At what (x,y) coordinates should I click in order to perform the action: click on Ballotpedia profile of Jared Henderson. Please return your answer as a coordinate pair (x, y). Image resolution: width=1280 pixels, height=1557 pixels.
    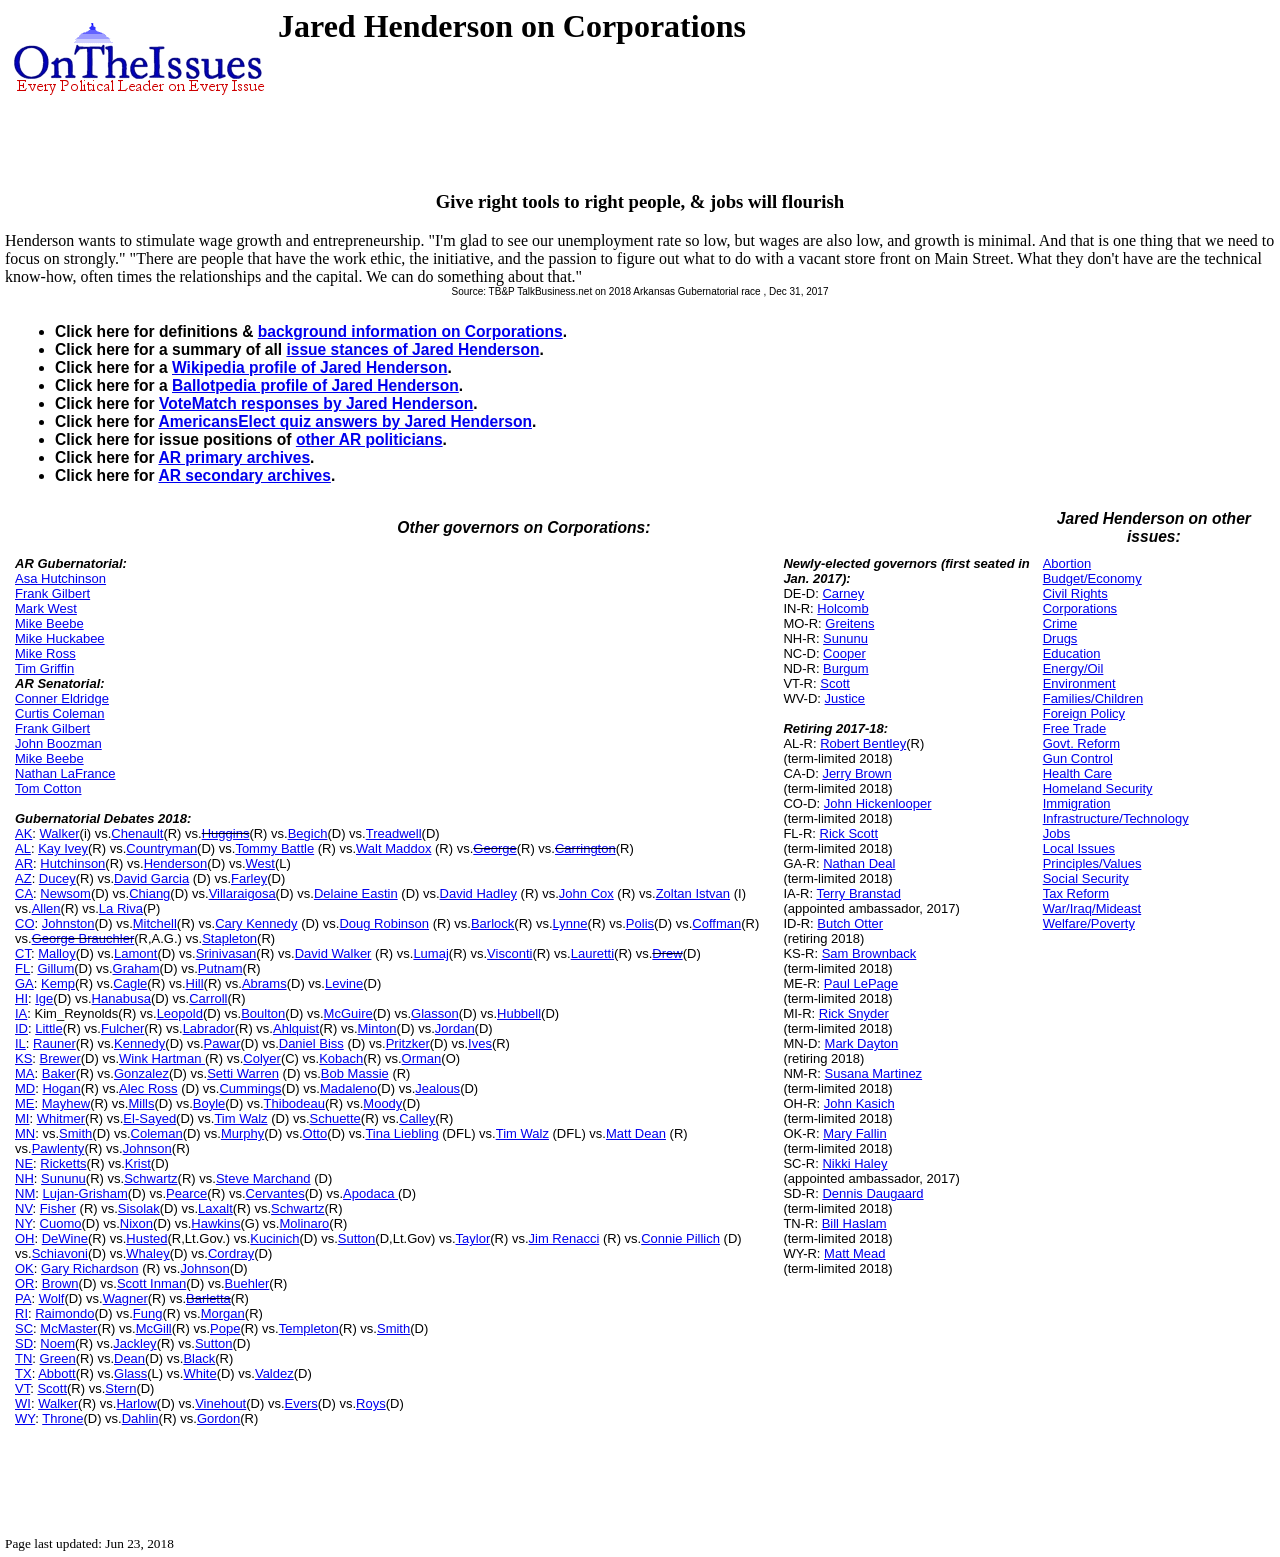
    Looking at the image, I should click on (315, 385).